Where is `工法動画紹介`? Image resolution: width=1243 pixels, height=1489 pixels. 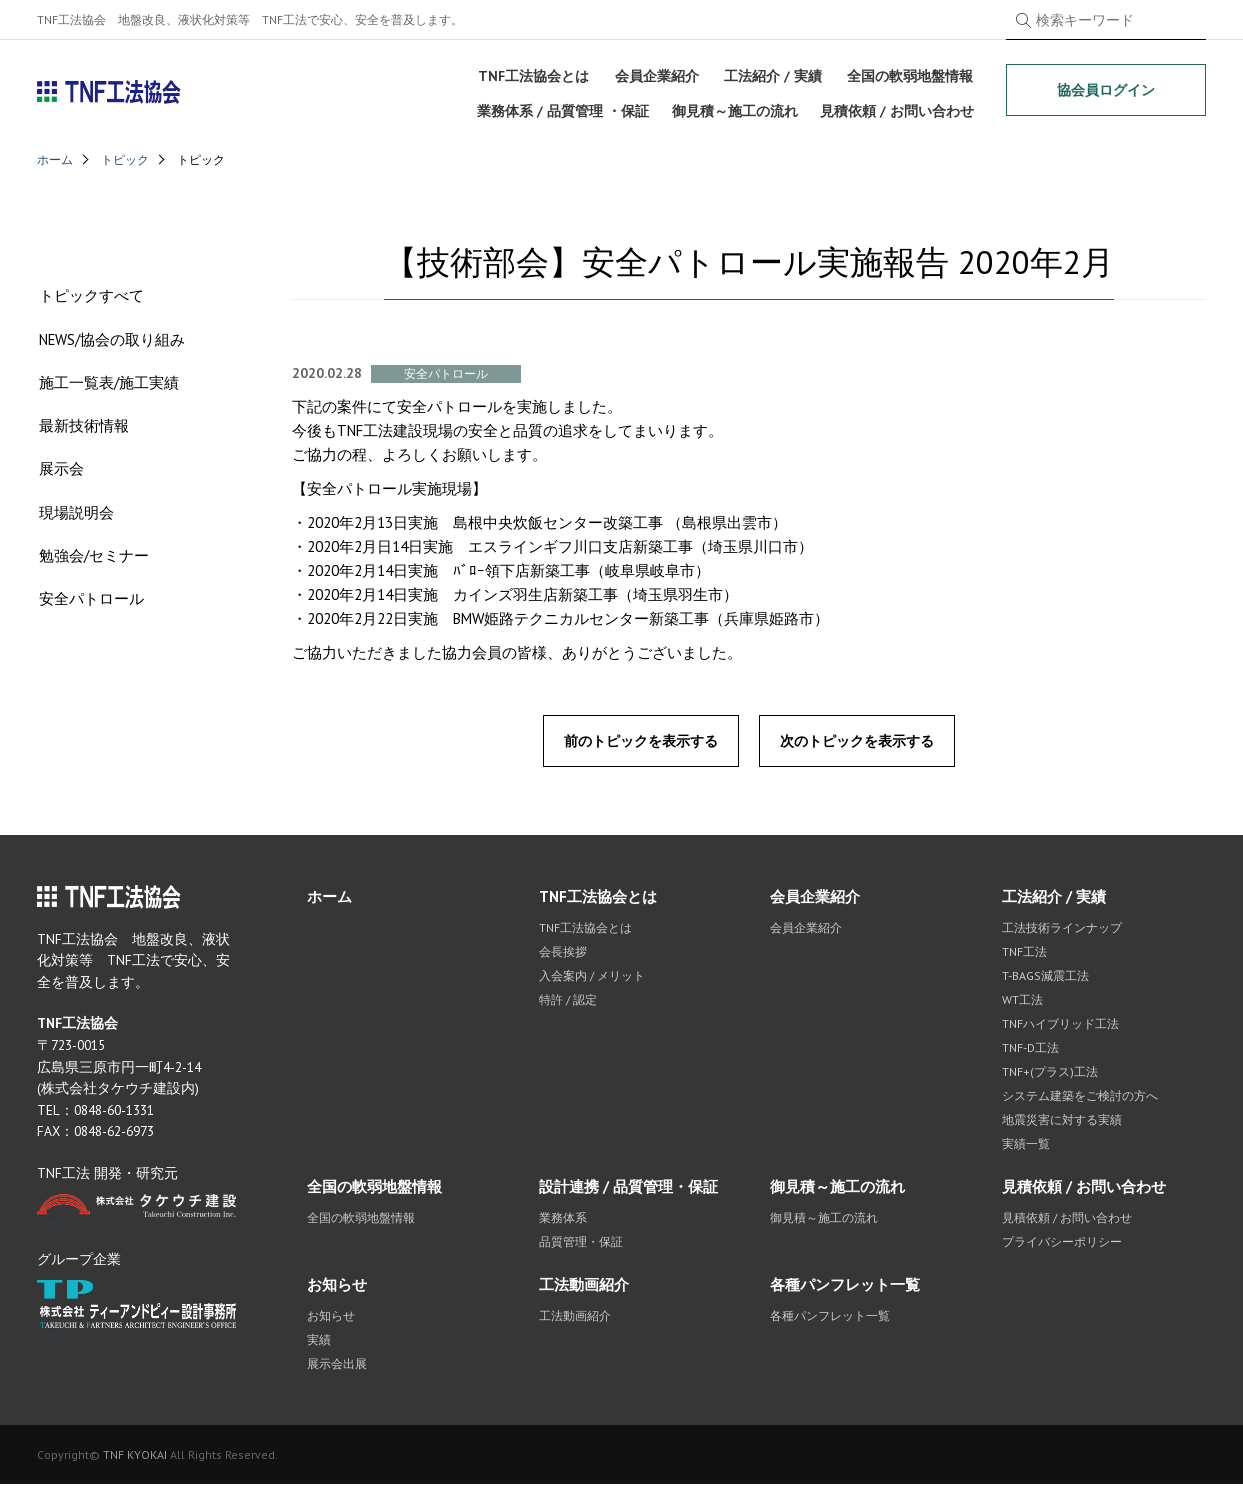
工法動画紹介 is located at coordinates (584, 1289).